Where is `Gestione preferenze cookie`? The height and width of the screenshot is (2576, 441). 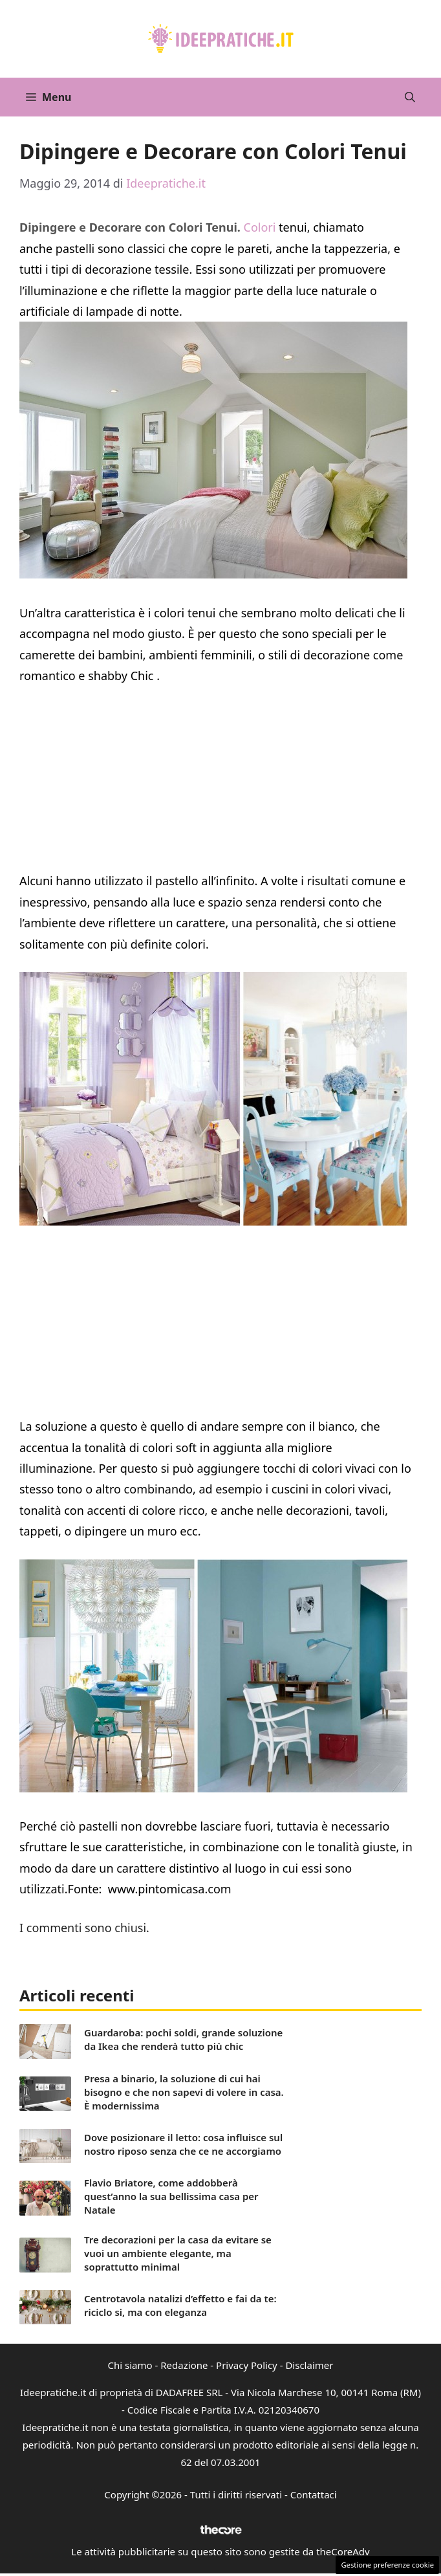 Gestione preferenze cookie is located at coordinates (387, 2565).